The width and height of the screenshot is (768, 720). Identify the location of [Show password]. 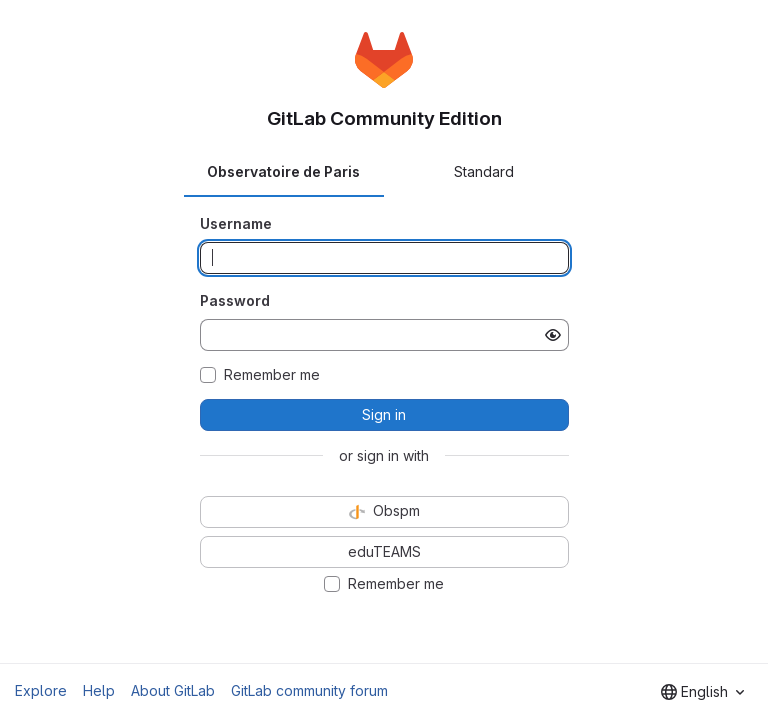
(553, 335).